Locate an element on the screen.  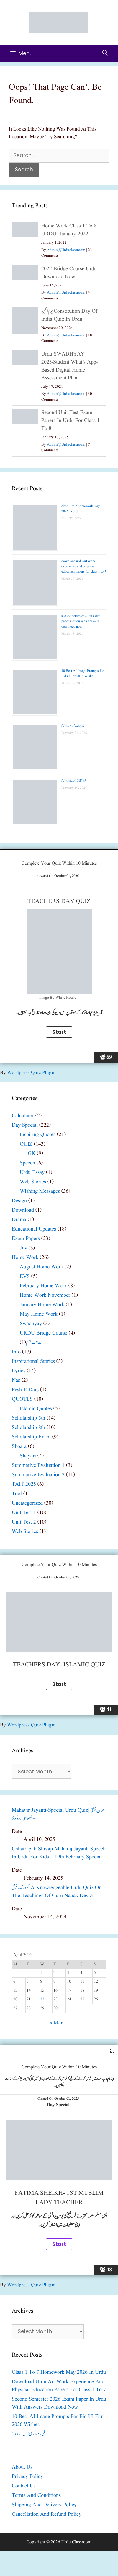
Shipping and Delivery Policy is located at coordinates (44, 2505).